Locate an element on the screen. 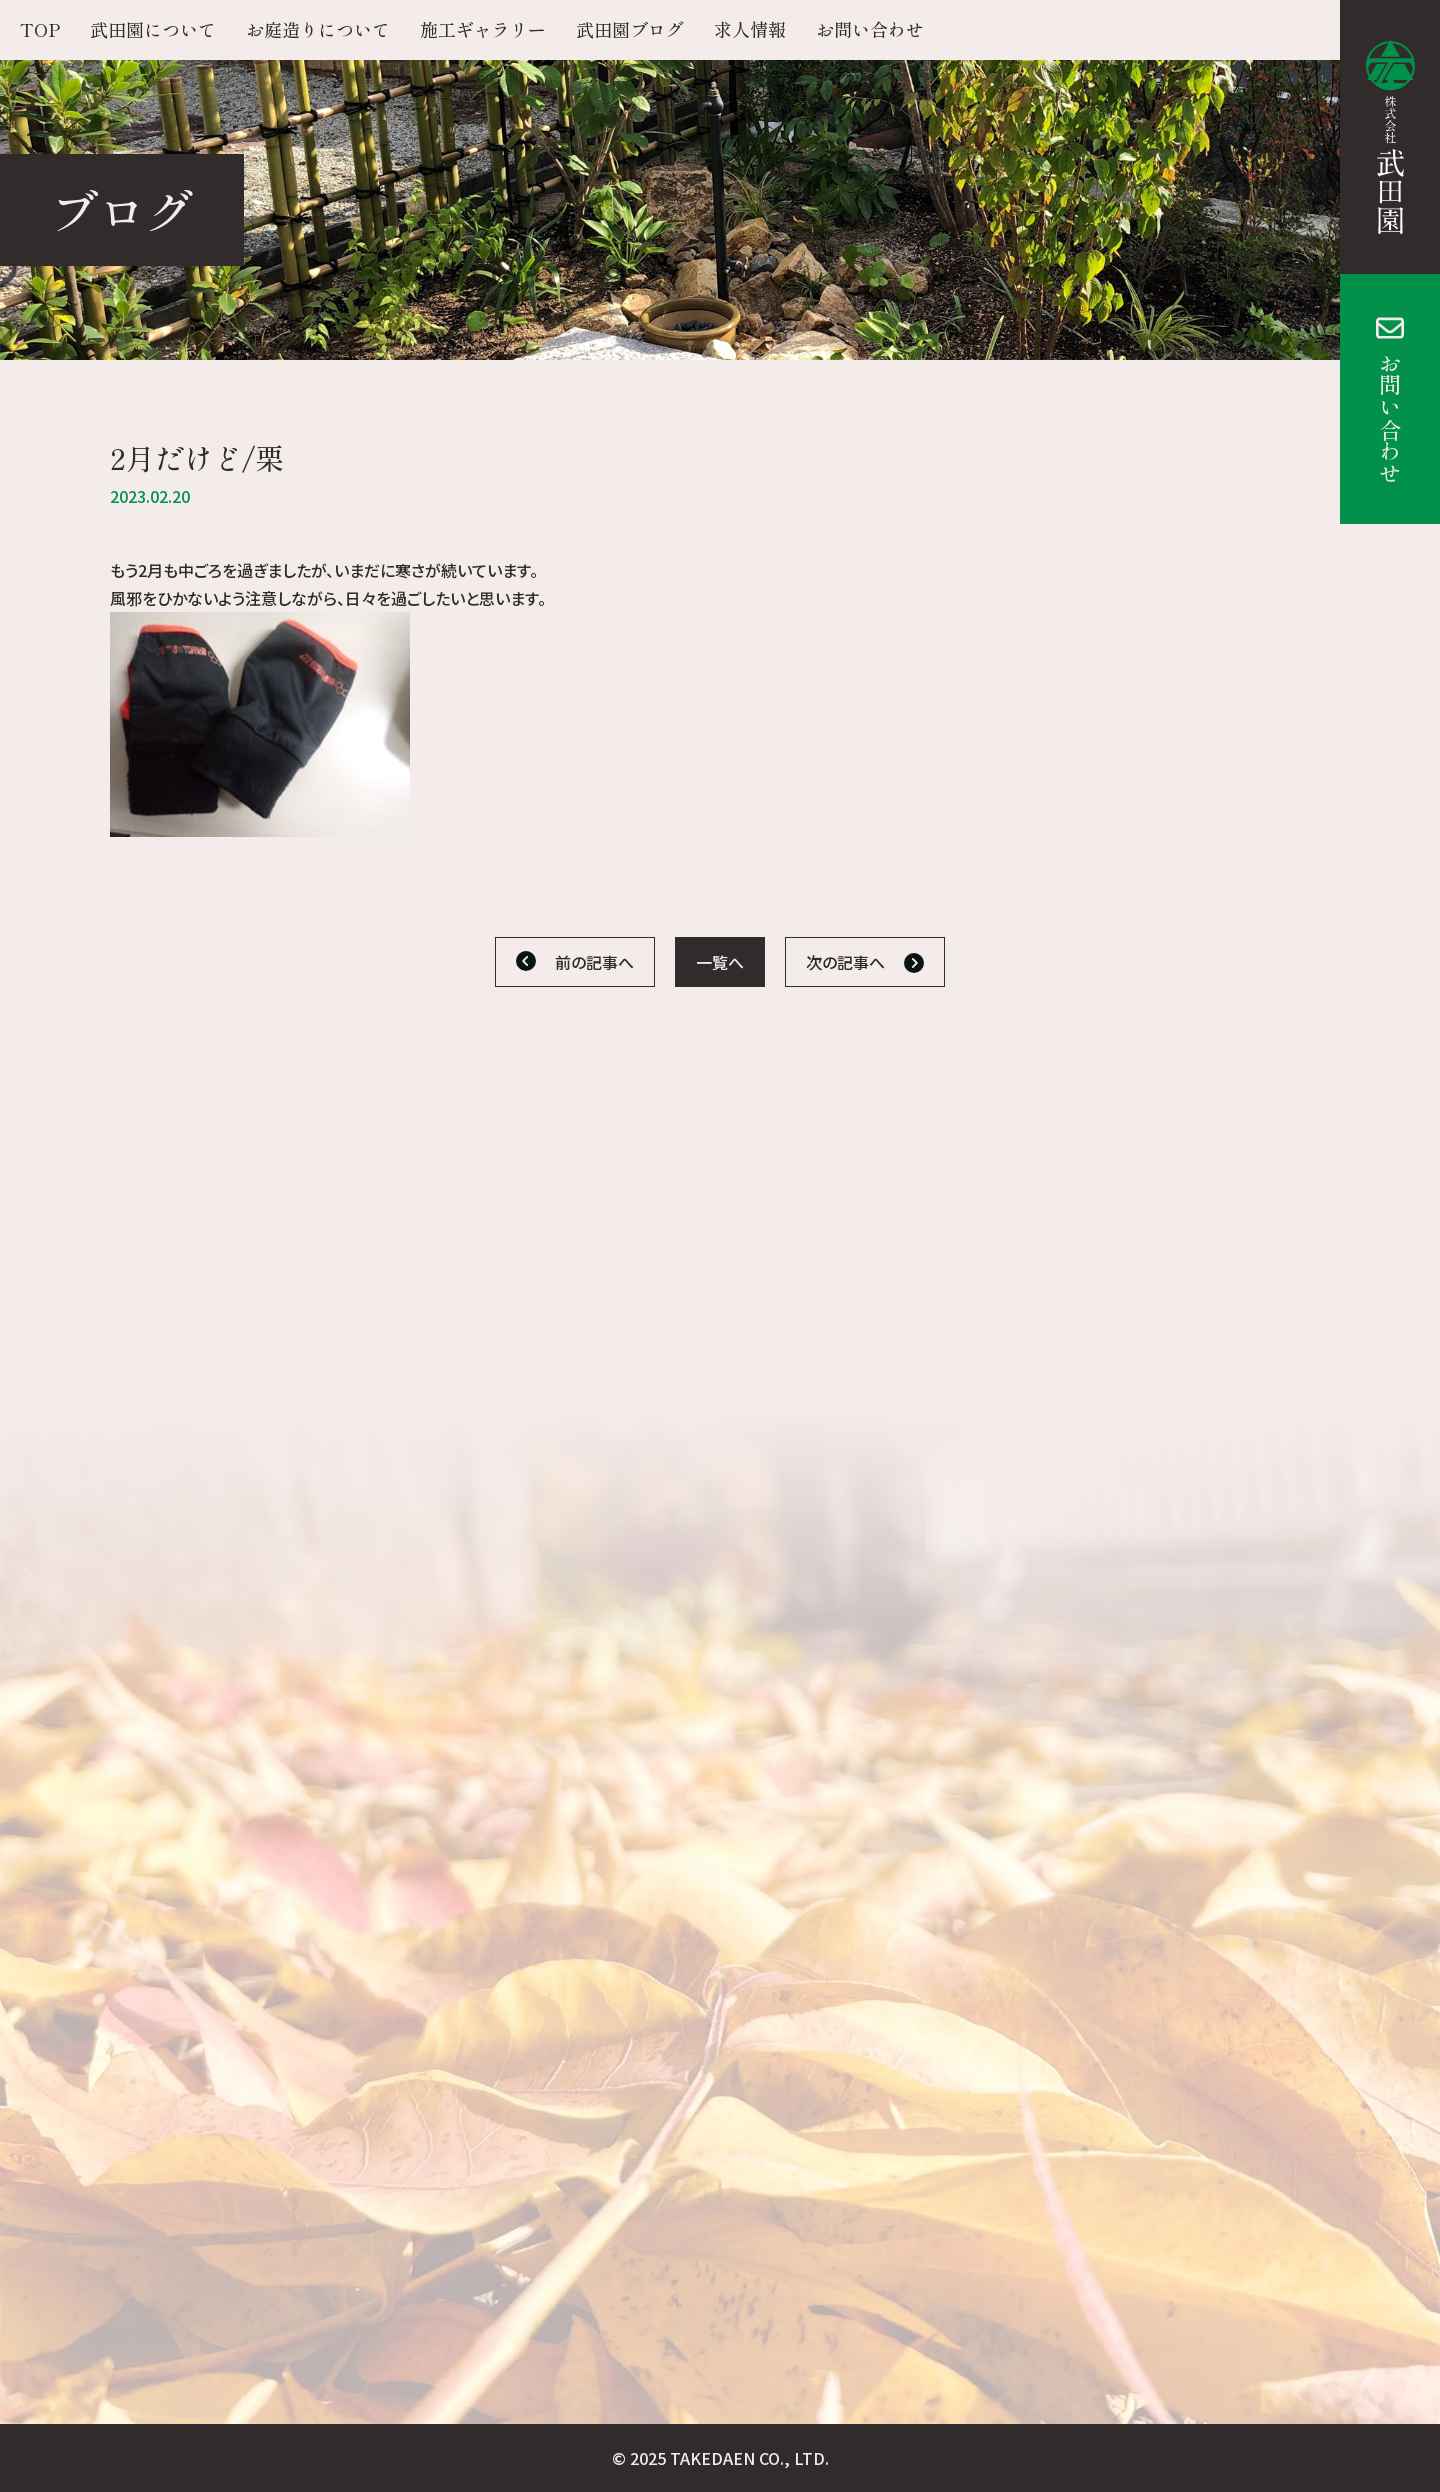 The width and height of the screenshot is (1440, 2492). お庭造りについて is located at coordinates (318, 29).